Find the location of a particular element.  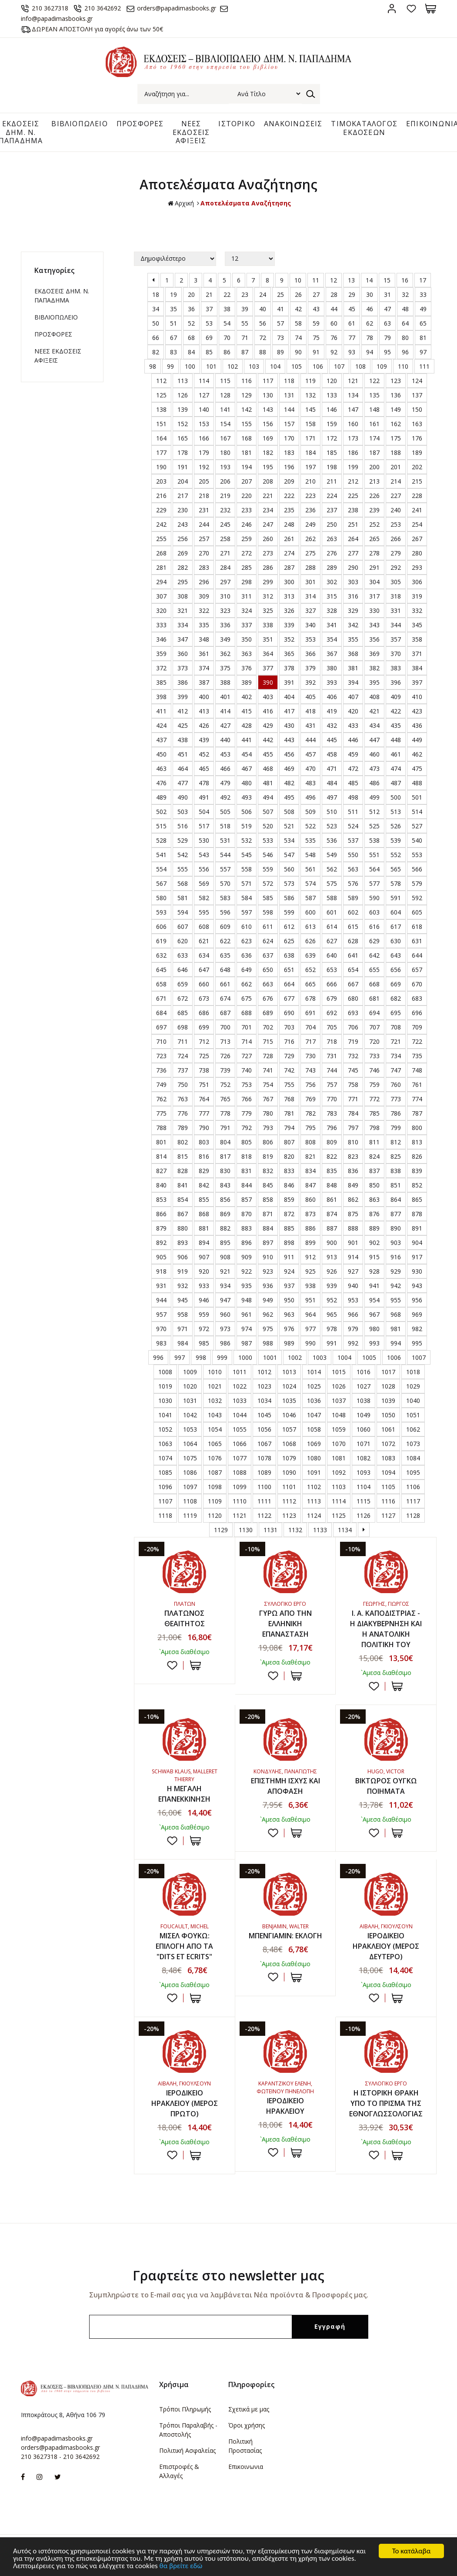

751 is located at coordinates (204, 1084).